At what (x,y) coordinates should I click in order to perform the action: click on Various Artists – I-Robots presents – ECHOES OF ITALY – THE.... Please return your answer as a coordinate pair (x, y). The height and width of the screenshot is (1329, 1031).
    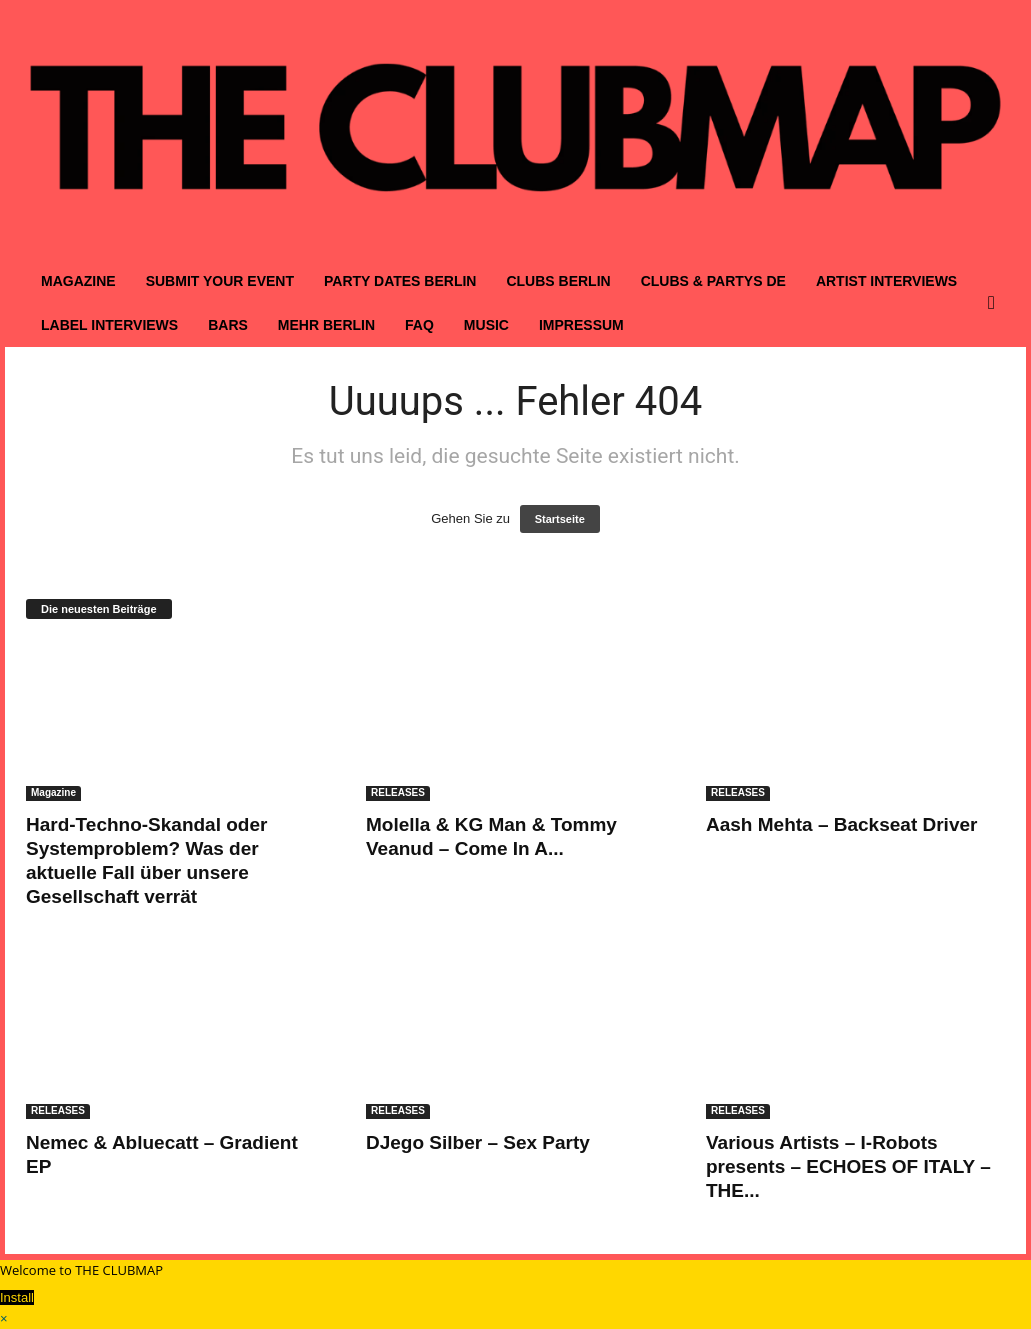
    Looking at the image, I should click on (848, 1166).